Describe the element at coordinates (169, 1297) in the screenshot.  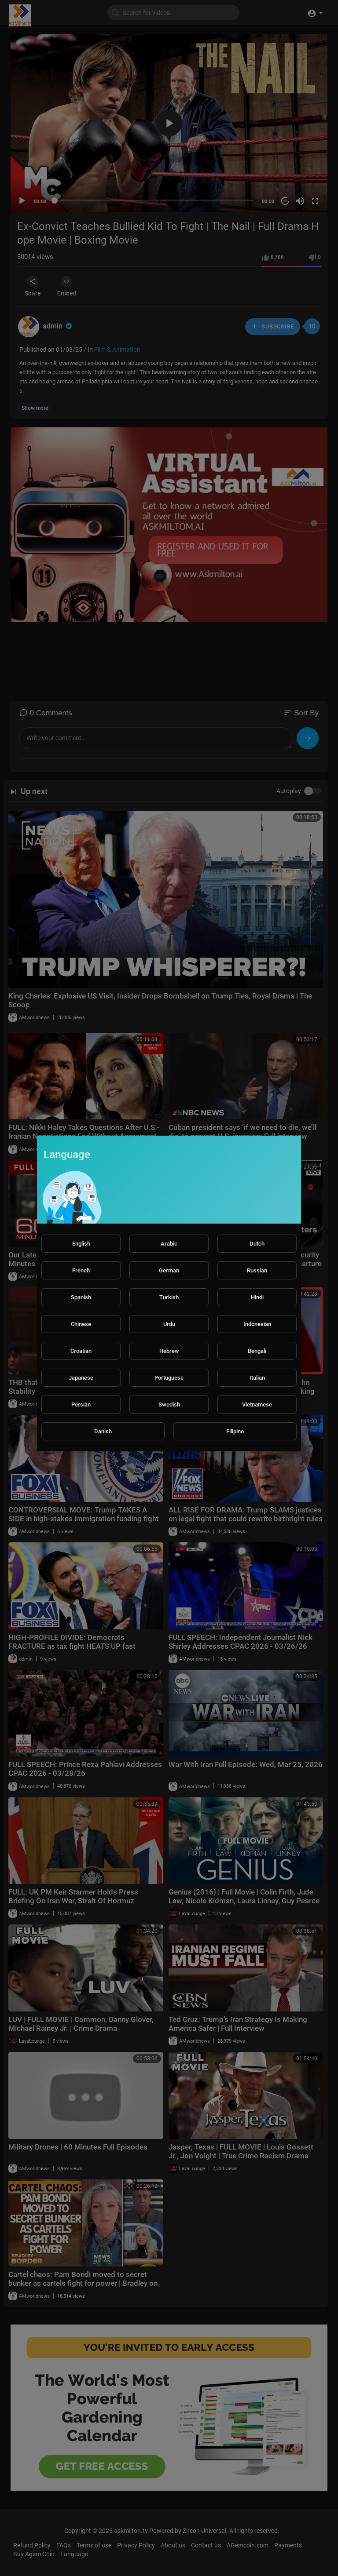
I see `Turkish` at that location.